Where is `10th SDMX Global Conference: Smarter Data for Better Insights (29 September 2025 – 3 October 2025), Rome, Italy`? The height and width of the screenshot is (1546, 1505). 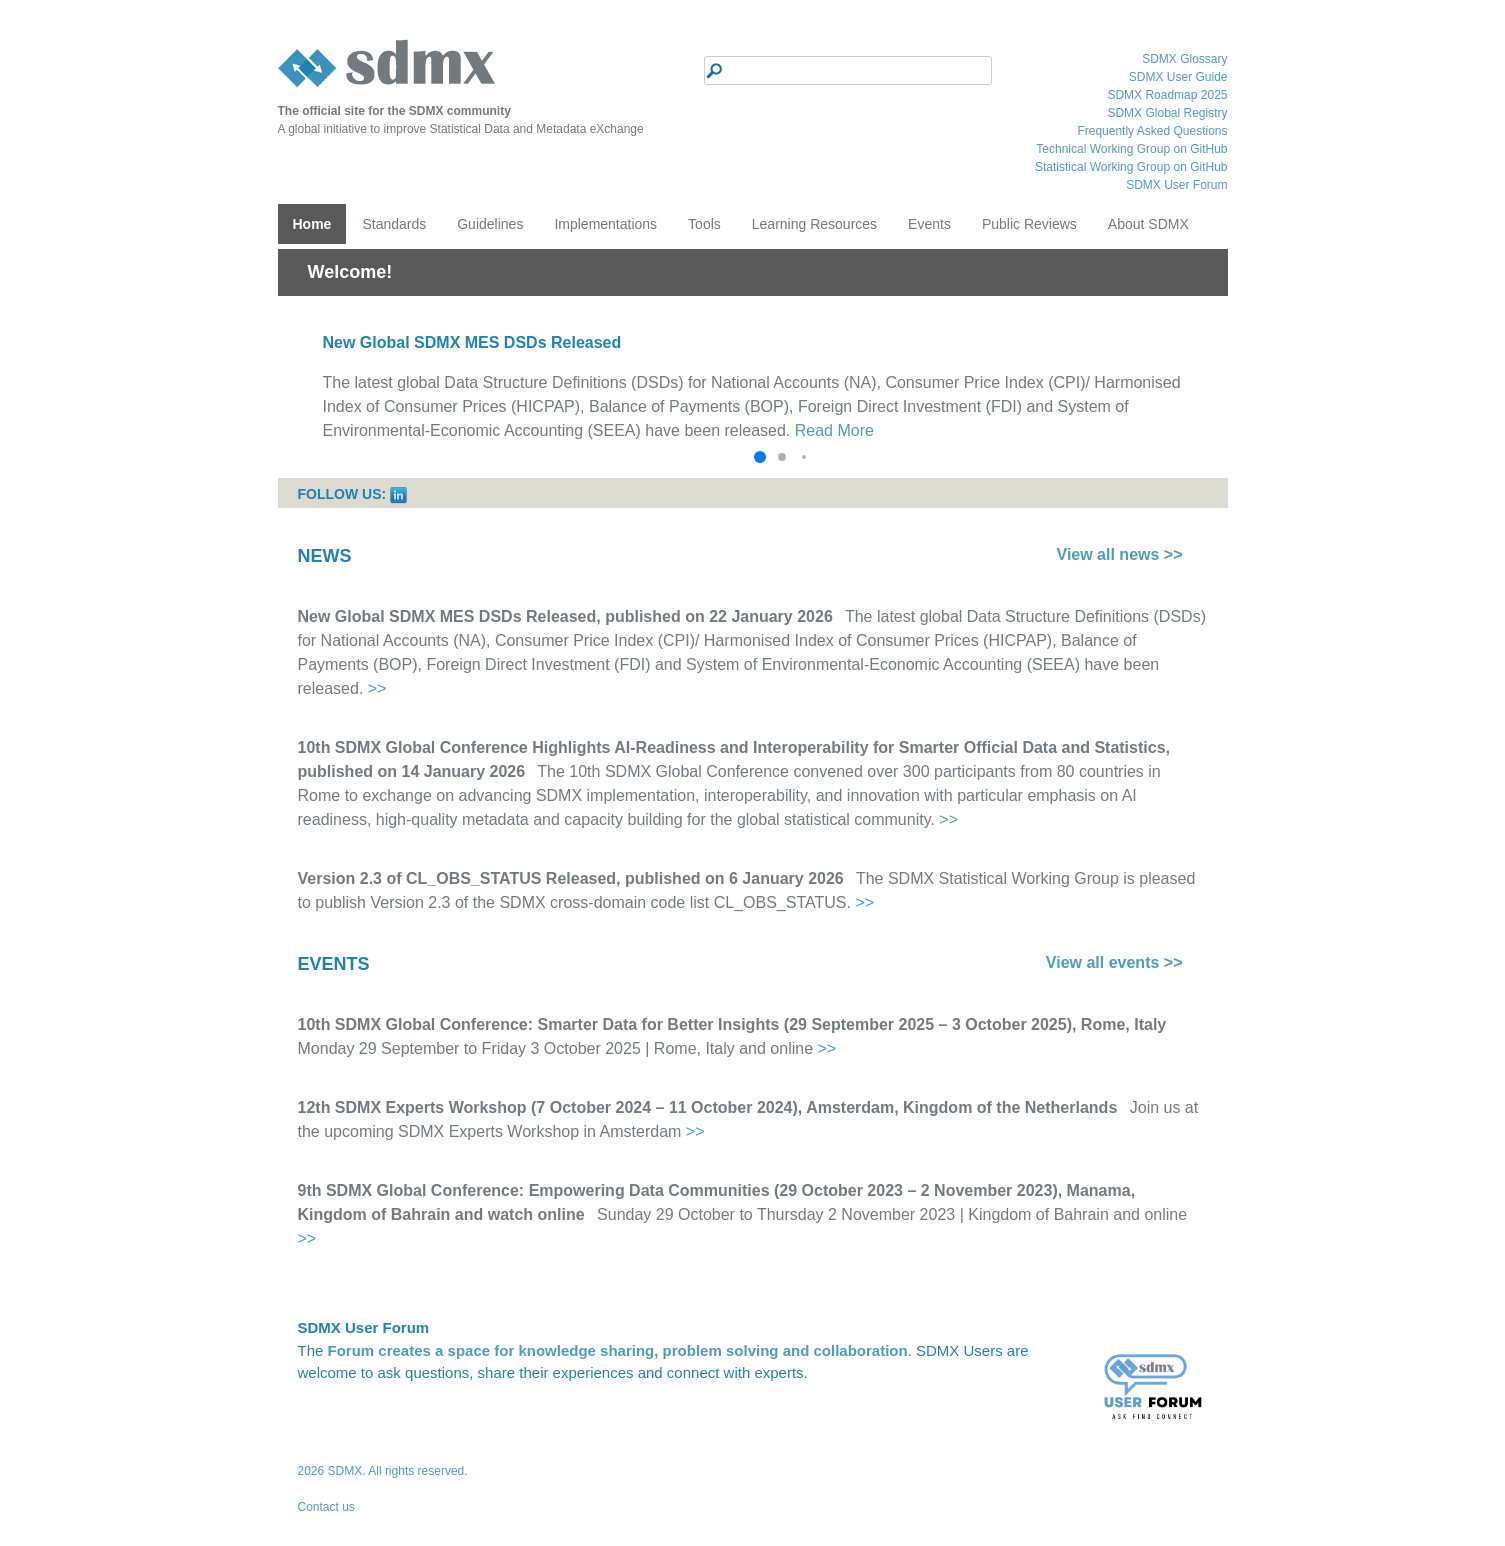 10th SDMX Global Conference: Smarter Data for Better Insights (29 September 2025 – 3 October 2025), Rome, Italy is located at coordinates (732, 1024).